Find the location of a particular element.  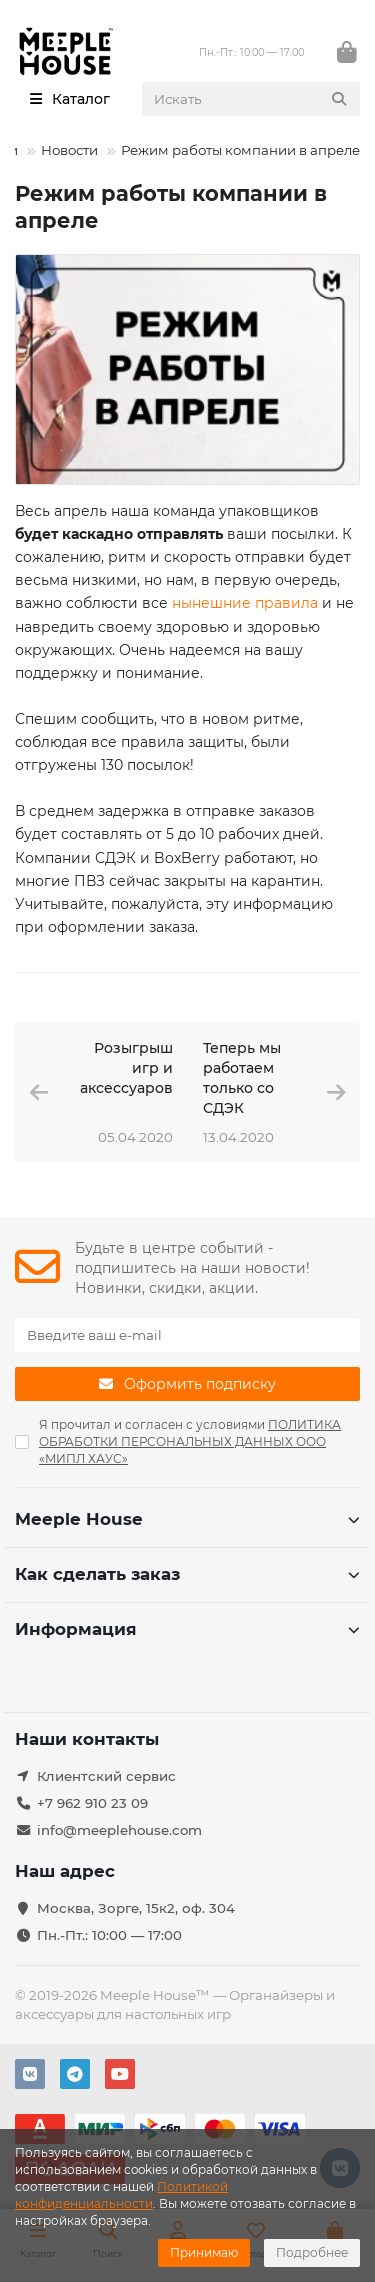

+7 962 910 23 09 is located at coordinates (92, 1803).